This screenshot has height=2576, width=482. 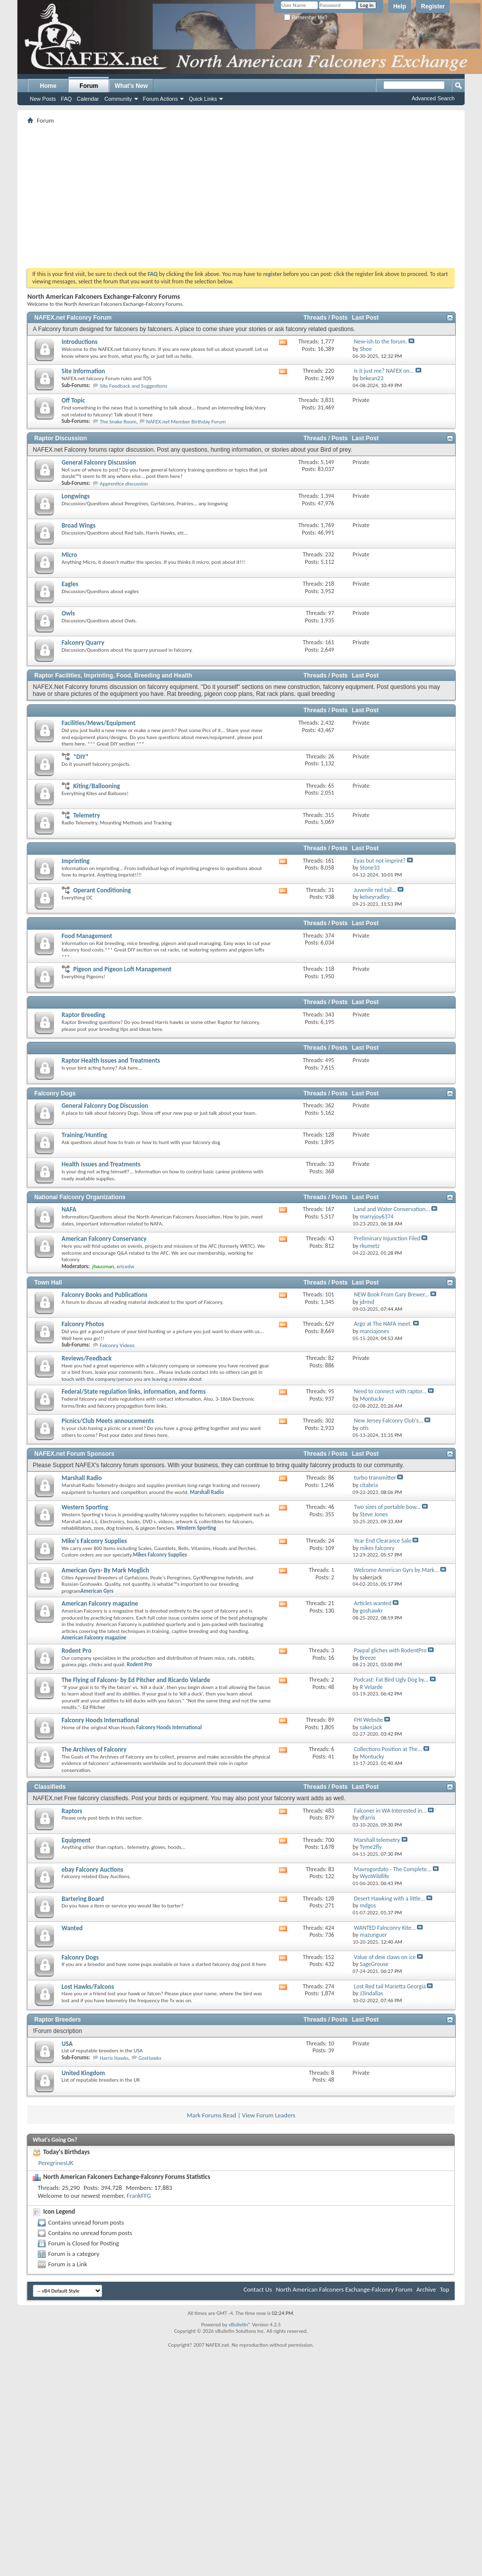 I want to click on Register, so click(x=433, y=6).